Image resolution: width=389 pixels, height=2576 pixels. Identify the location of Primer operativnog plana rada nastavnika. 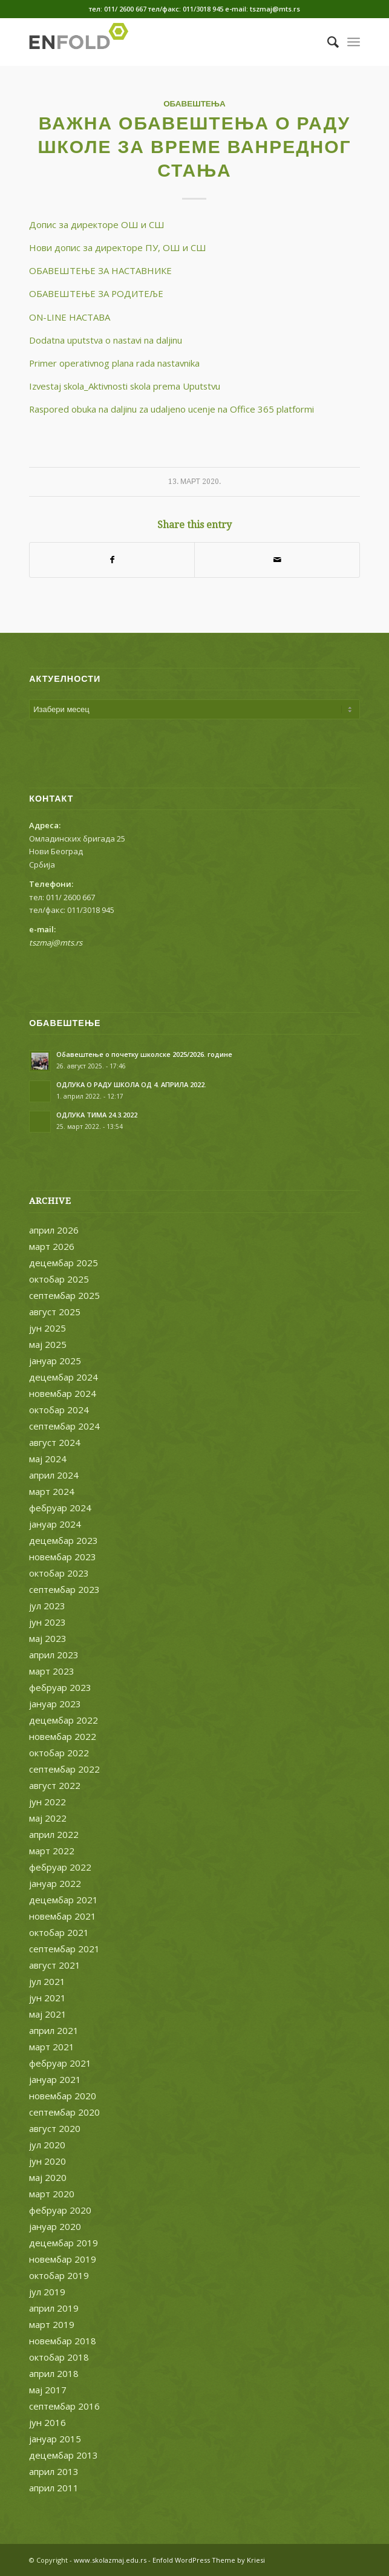
(114, 363).